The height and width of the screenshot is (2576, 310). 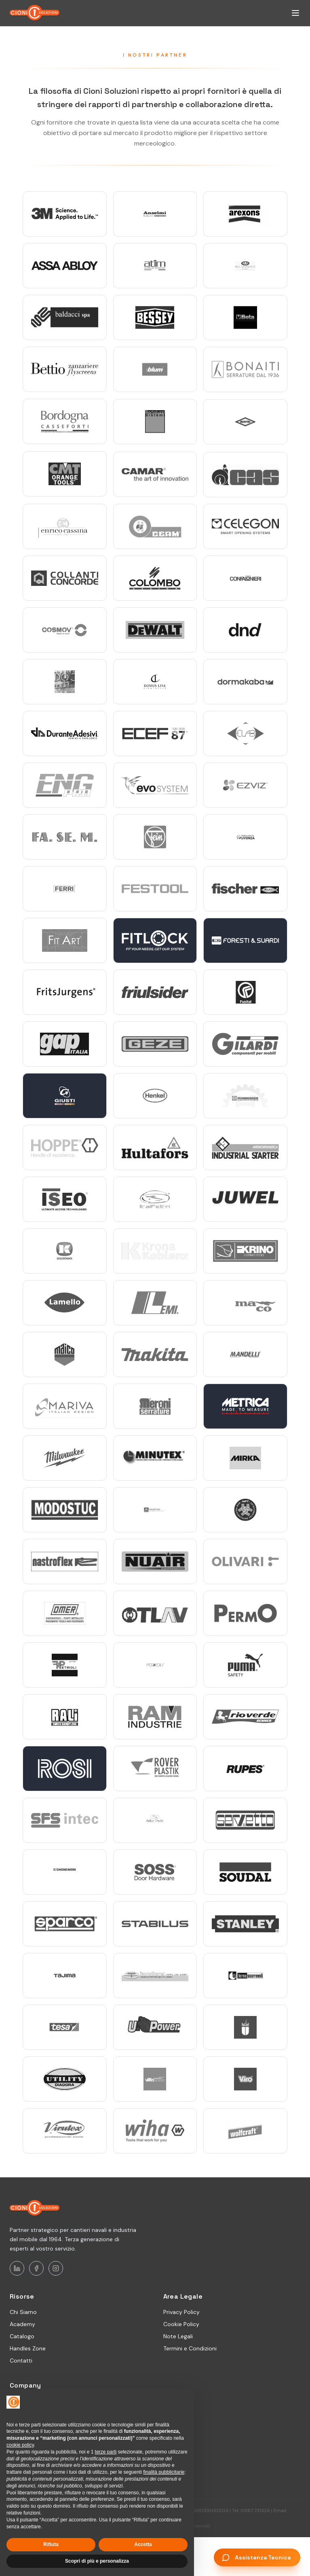 I want to click on Academy, so click(x=22, y=2324).